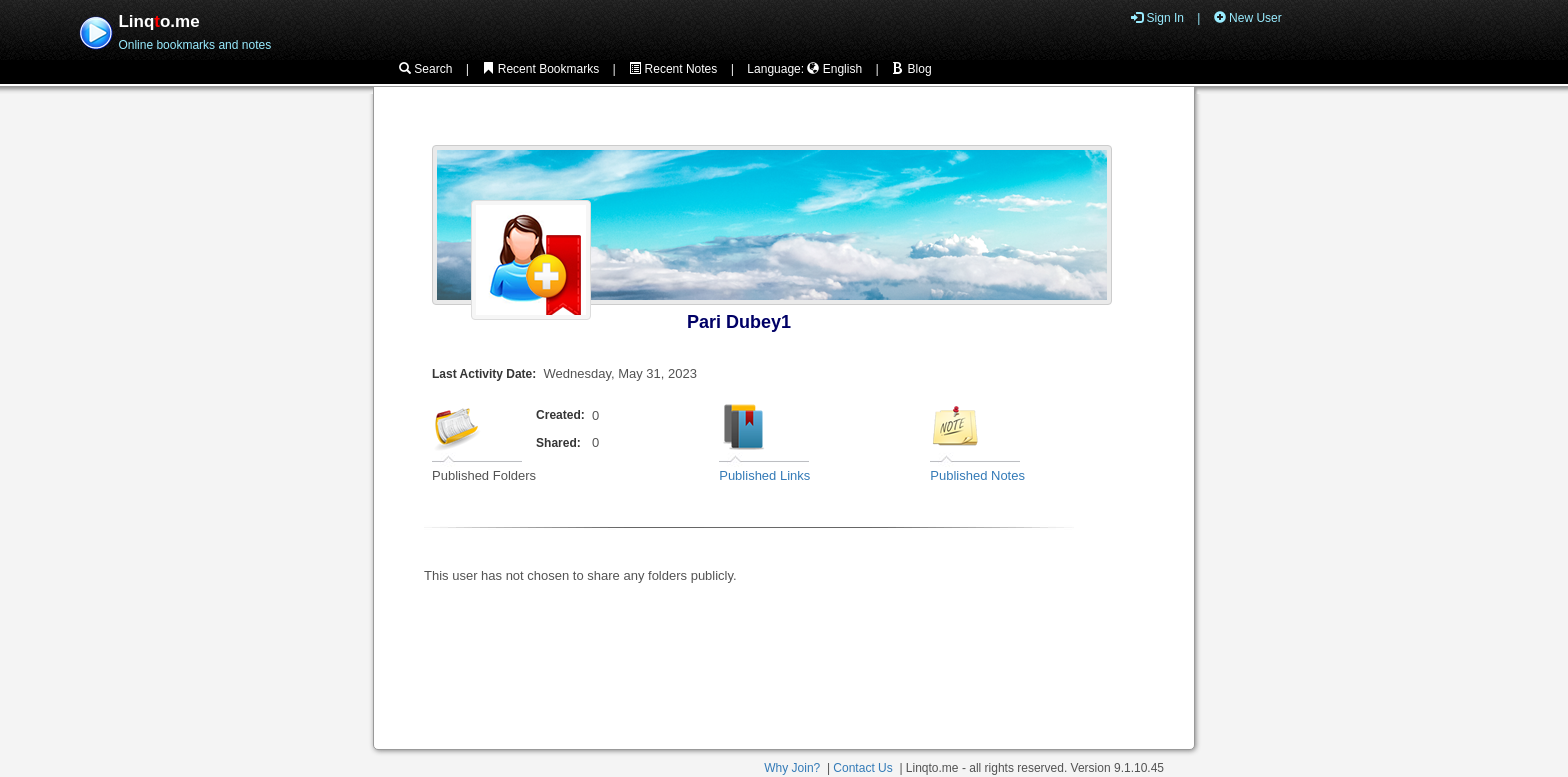 This screenshot has height=777, width=1568. I want to click on Contact Us, so click(862, 768).